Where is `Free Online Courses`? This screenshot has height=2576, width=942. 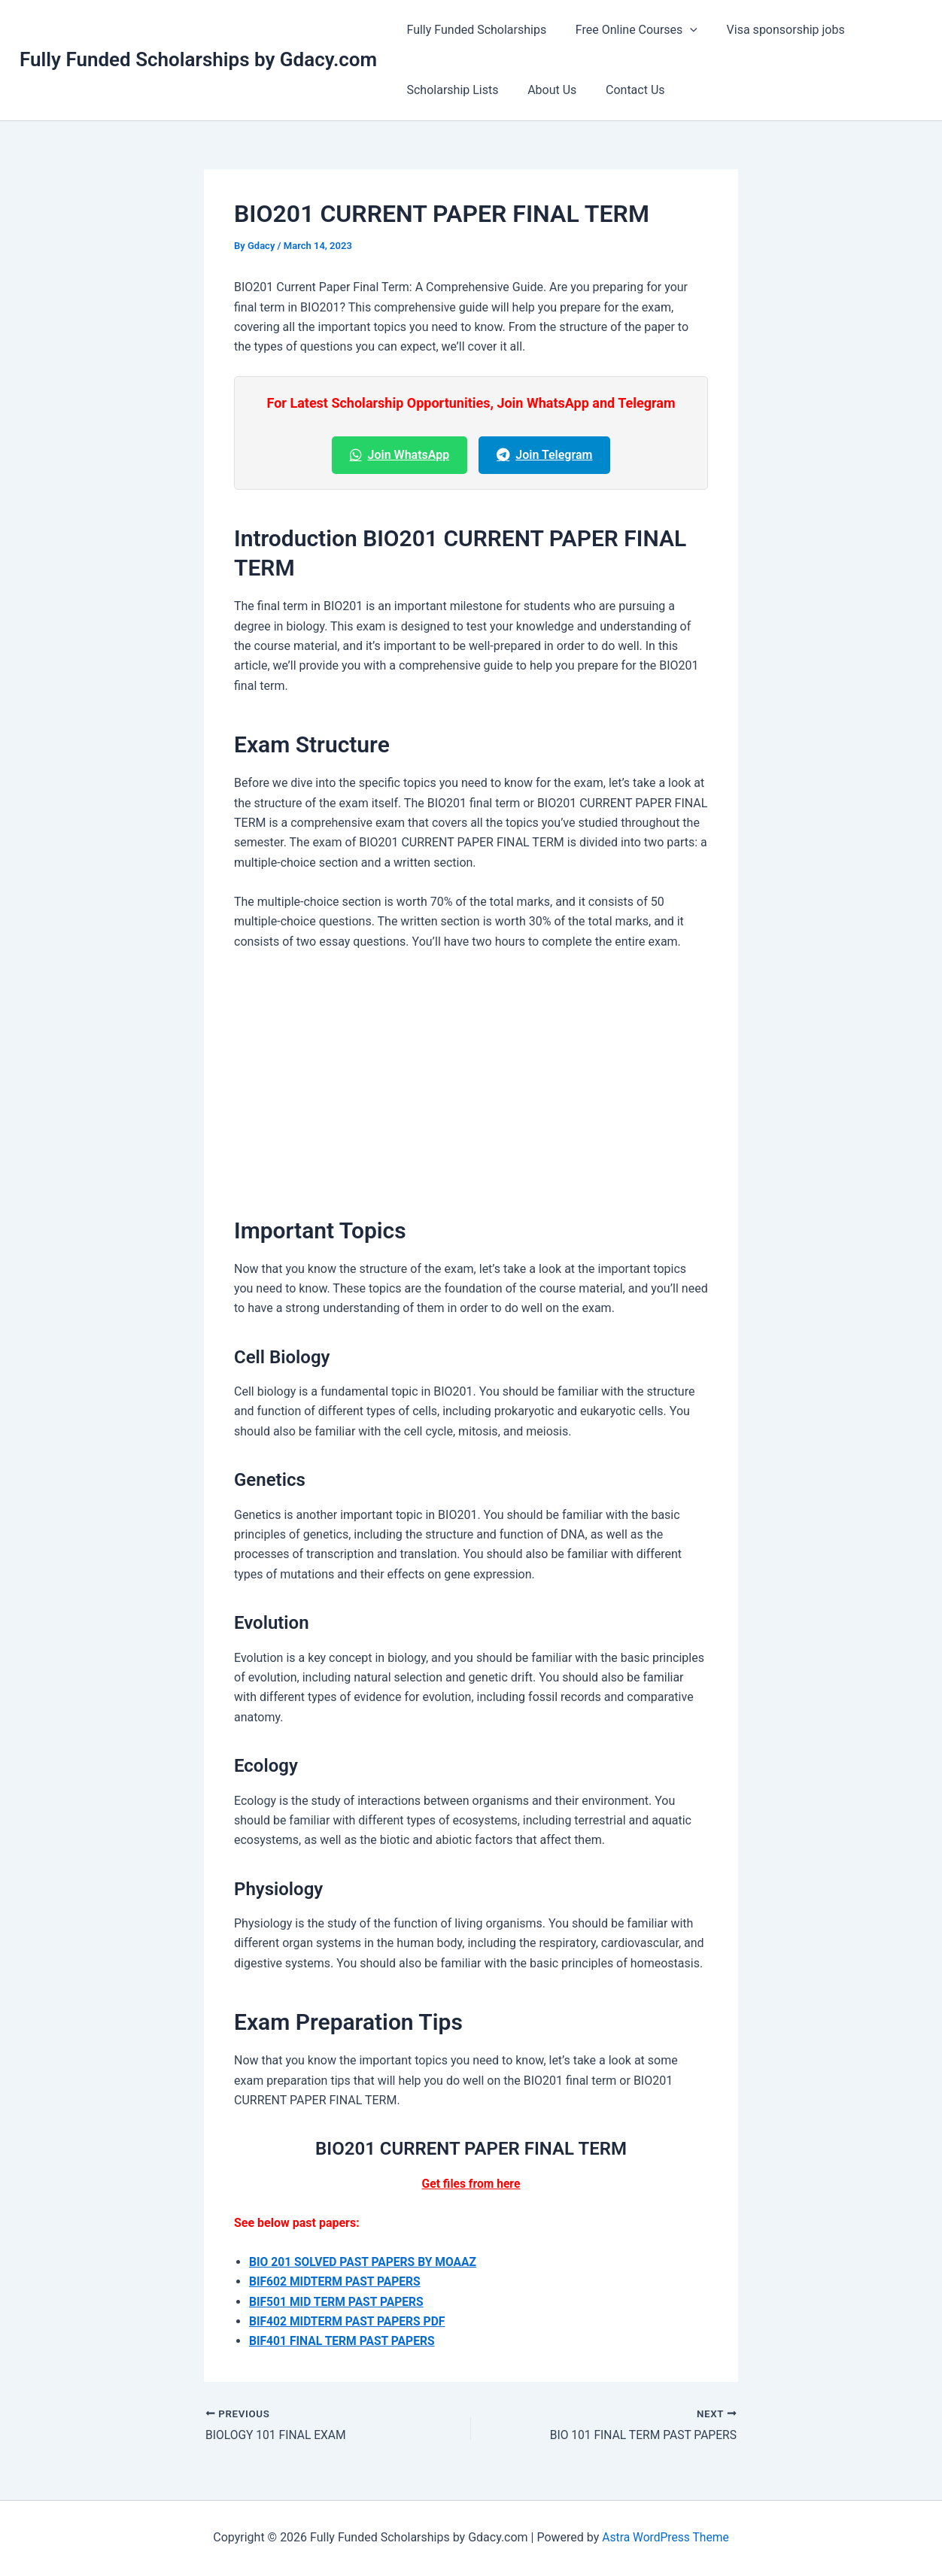
Free Online Courses is located at coordinates (629, 30).